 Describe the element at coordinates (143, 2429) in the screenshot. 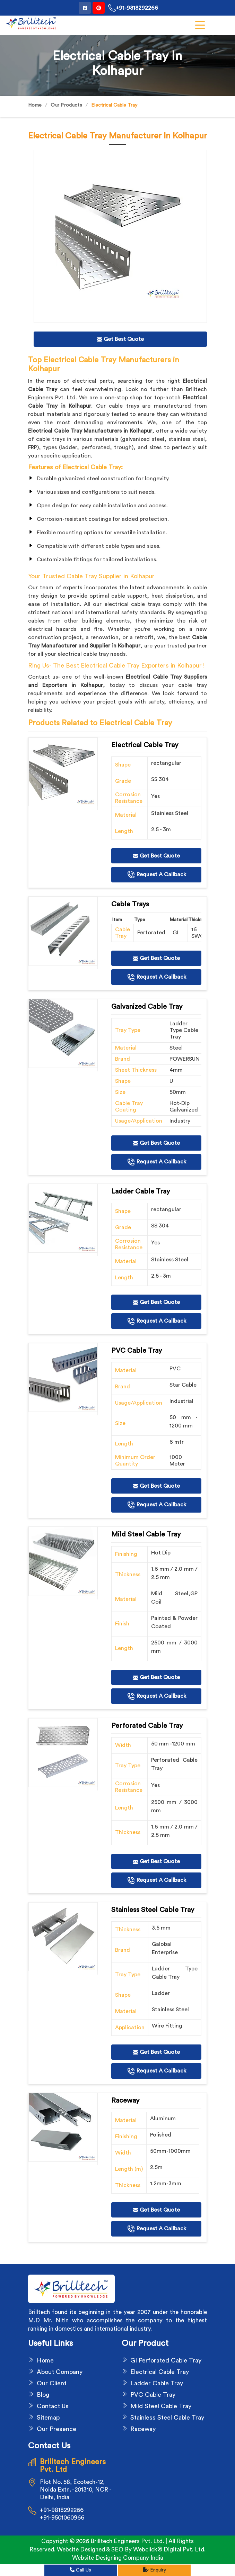

I see `Raceway` at that location.